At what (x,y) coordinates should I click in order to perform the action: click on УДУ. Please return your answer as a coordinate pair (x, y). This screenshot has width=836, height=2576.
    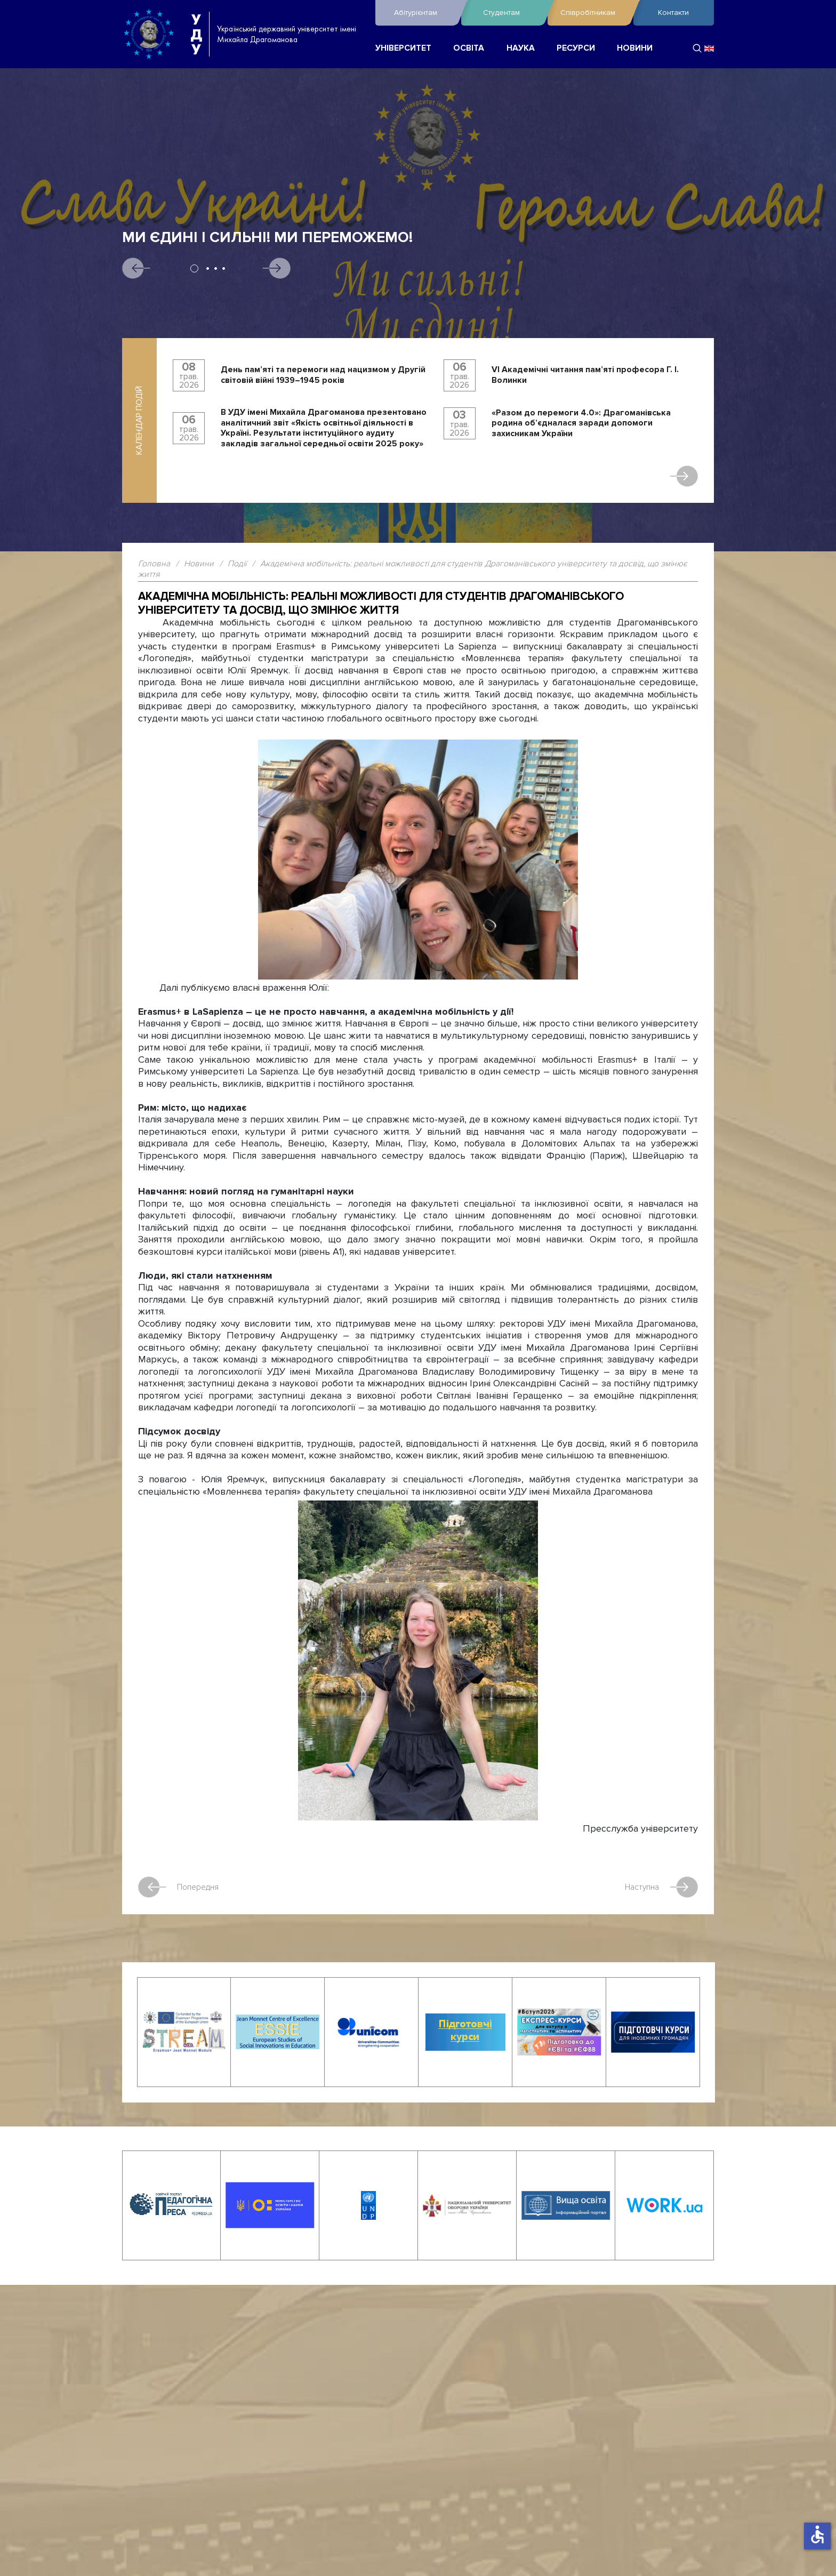
    Looking at the image, I should click on (196, 34).